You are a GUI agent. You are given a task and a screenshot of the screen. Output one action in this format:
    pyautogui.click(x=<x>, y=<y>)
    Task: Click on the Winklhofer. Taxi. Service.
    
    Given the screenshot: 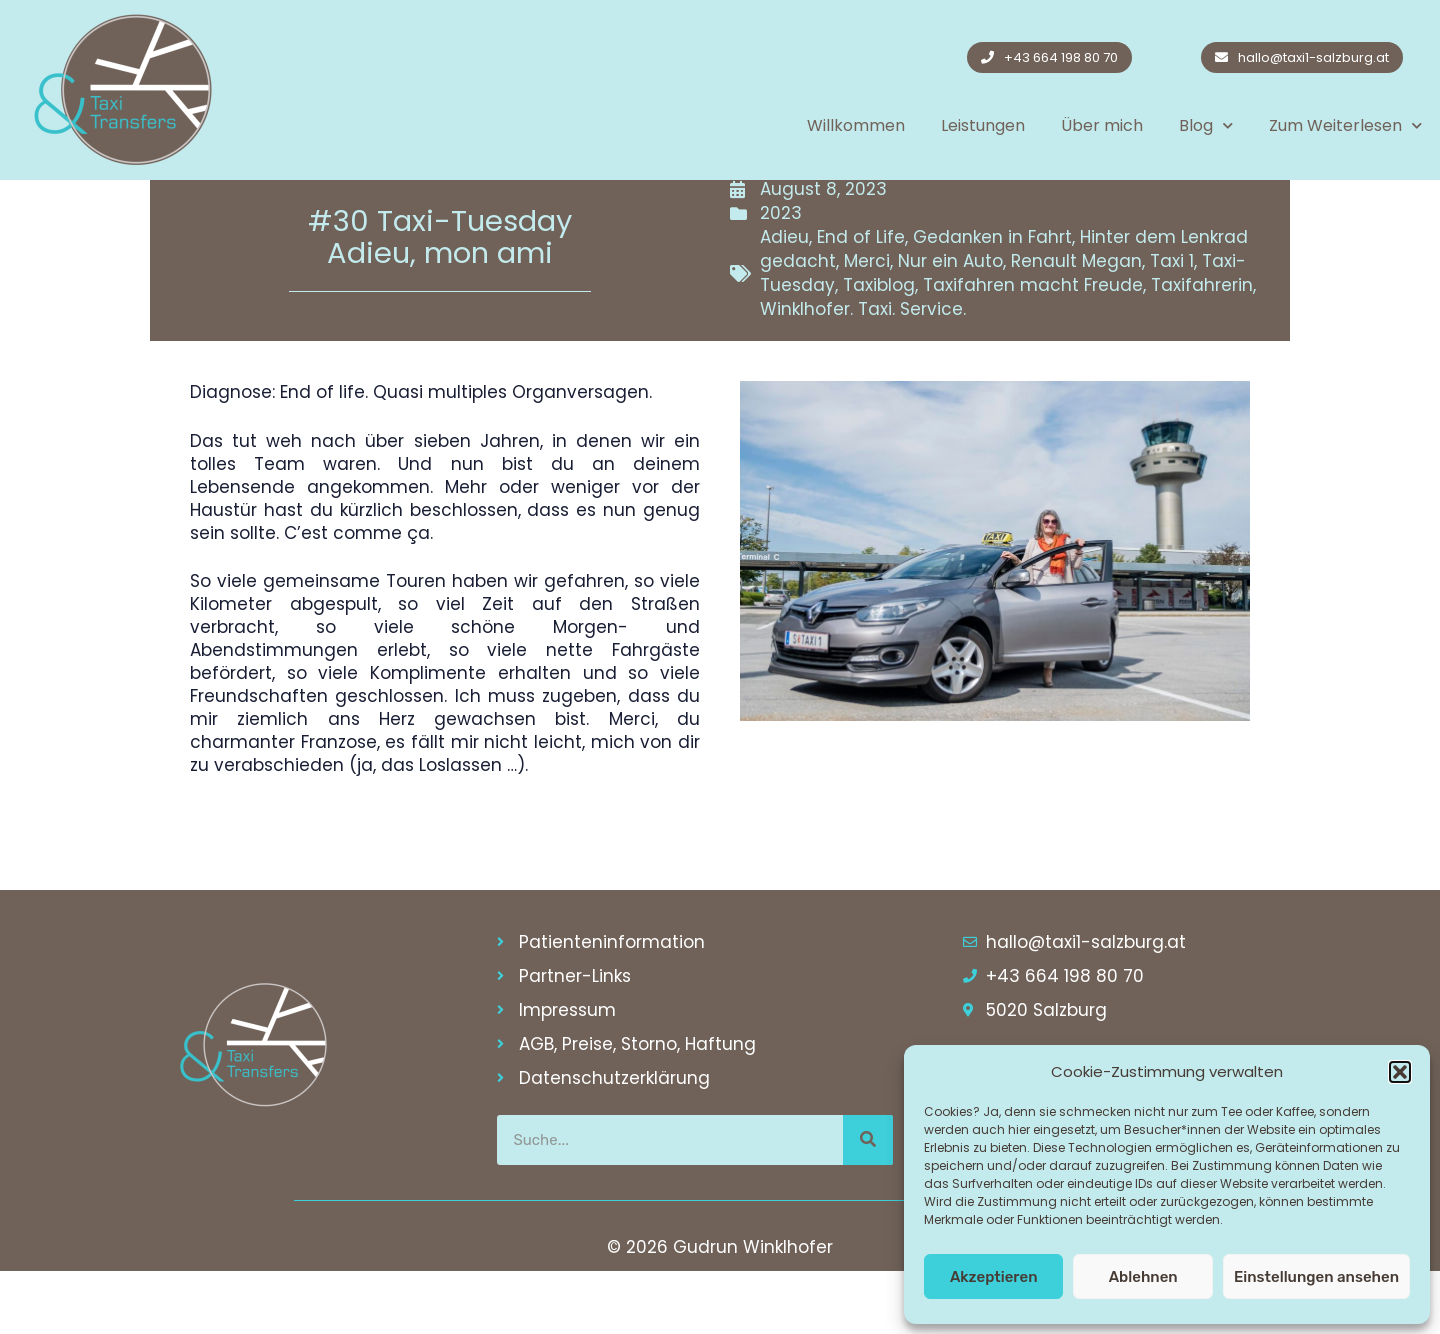 What is the action you would take?
    pyautogui.click(x=863, y=372)
    